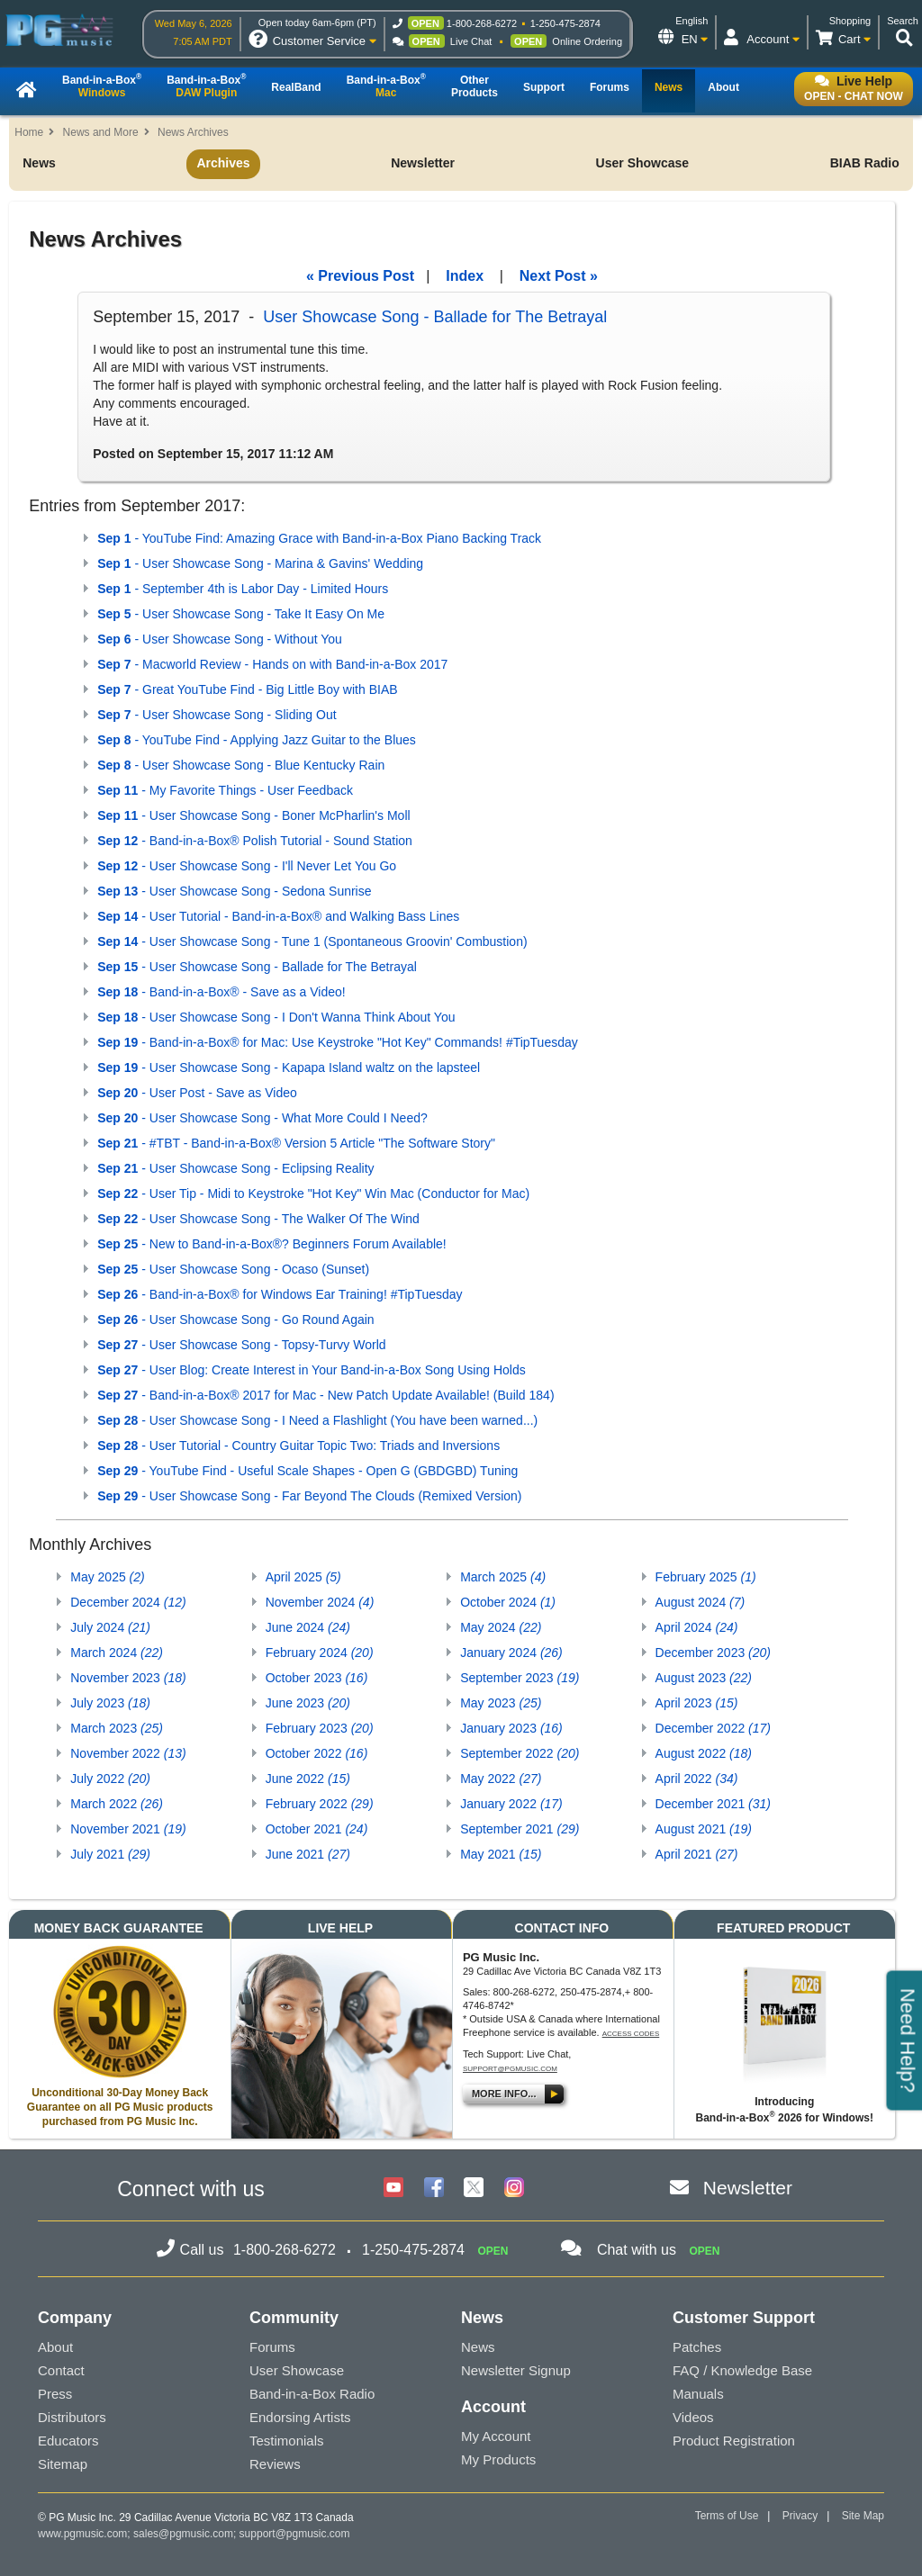 The image size is (922, 2576). Describe the element at coordinates (72, 2417) in the screenshot. I see `Distributors` at that location.